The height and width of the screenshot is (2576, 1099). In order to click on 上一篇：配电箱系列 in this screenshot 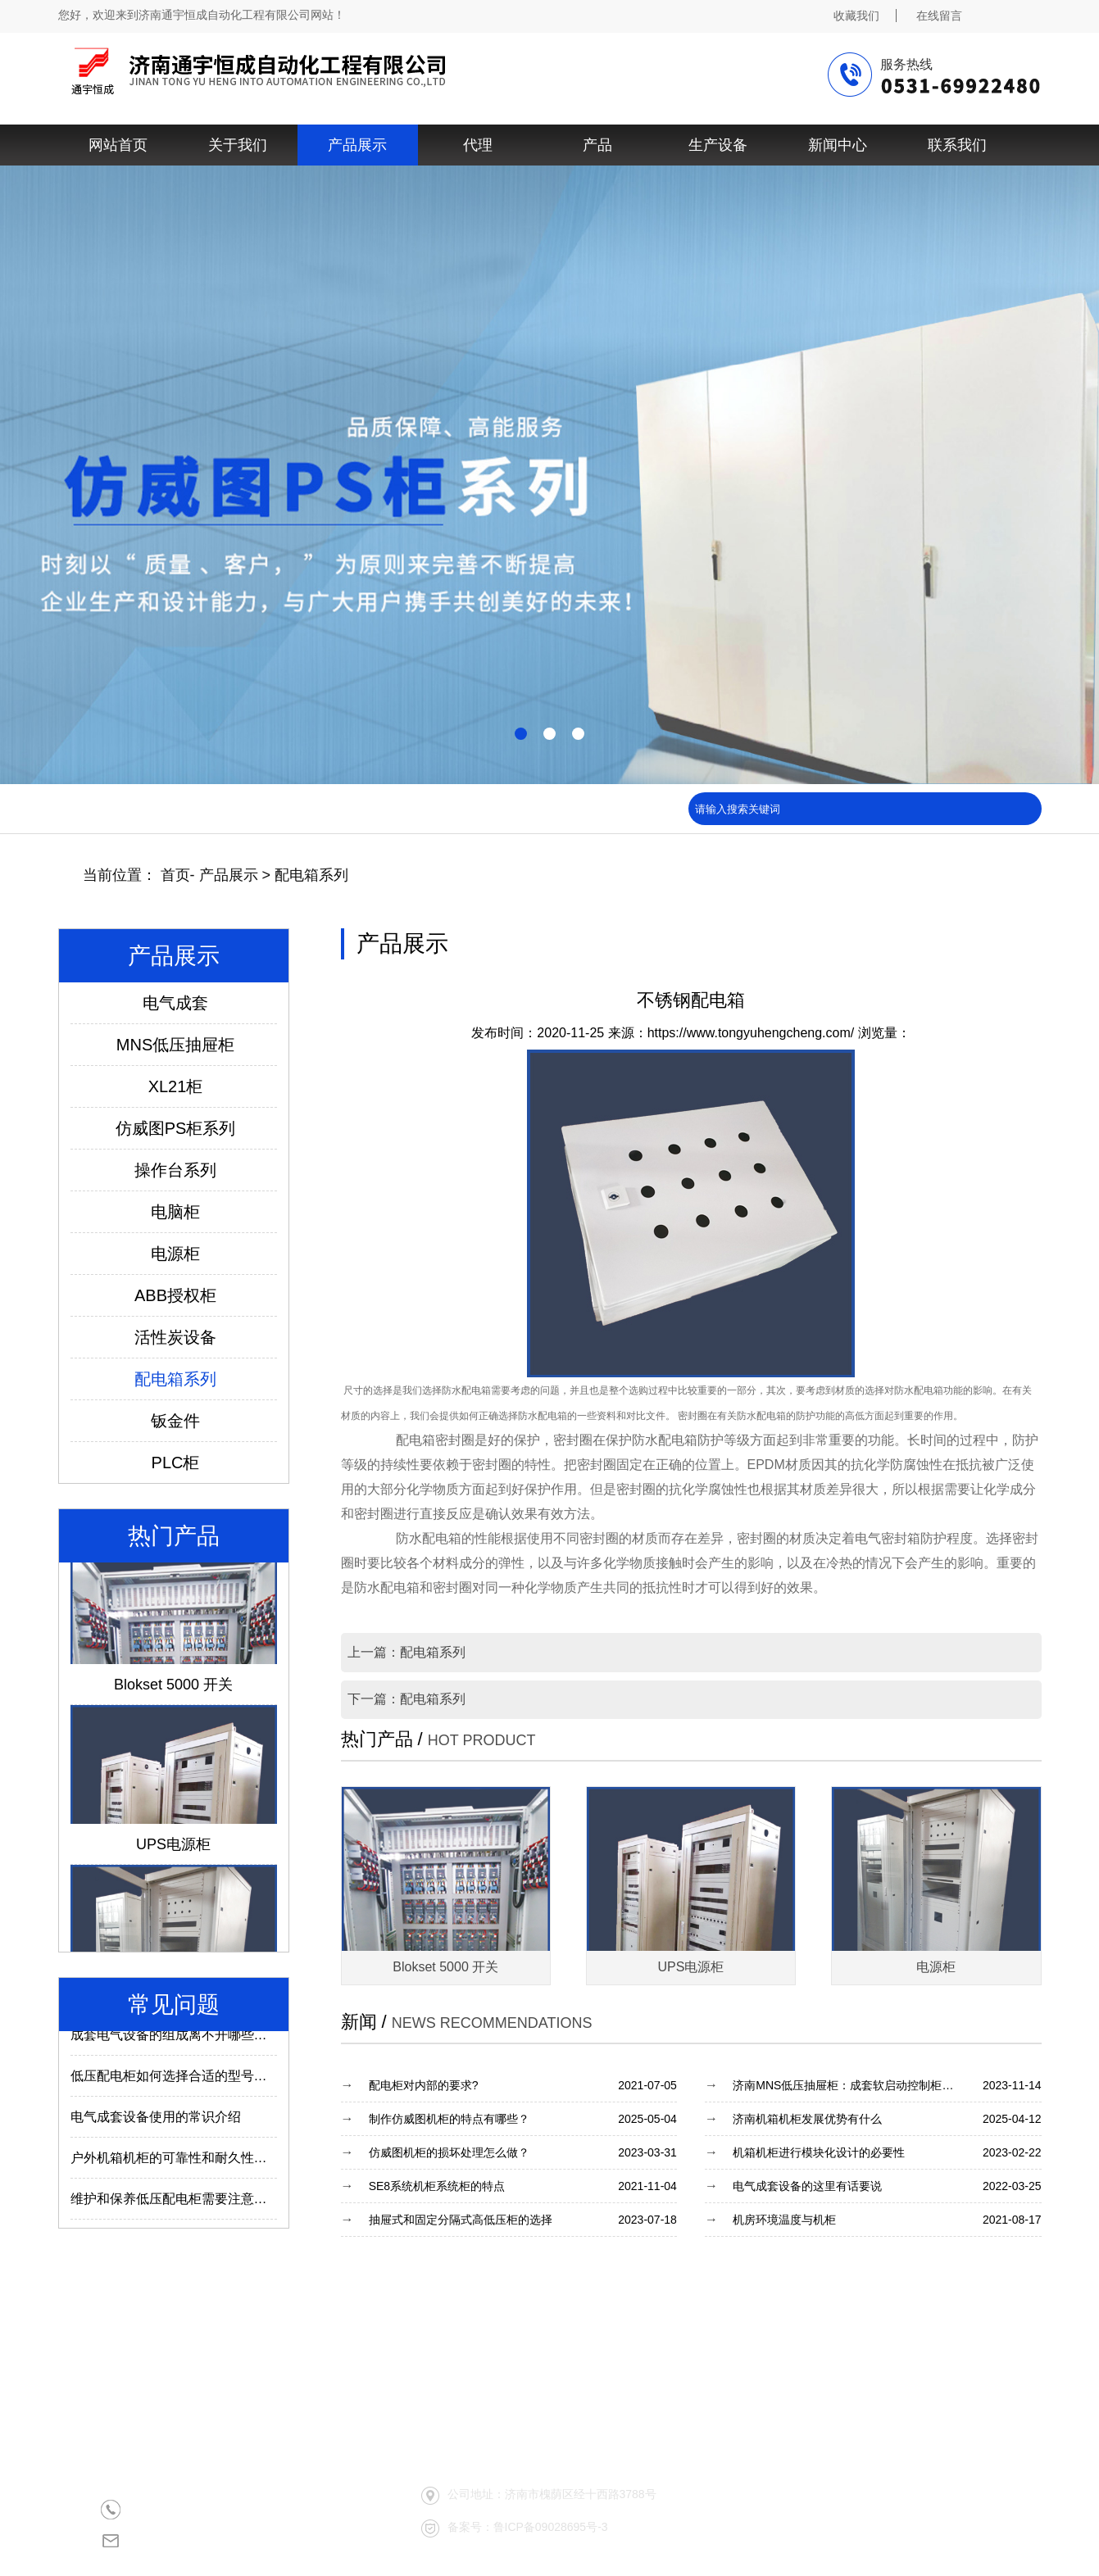, I will do `click(406, 1652)`.